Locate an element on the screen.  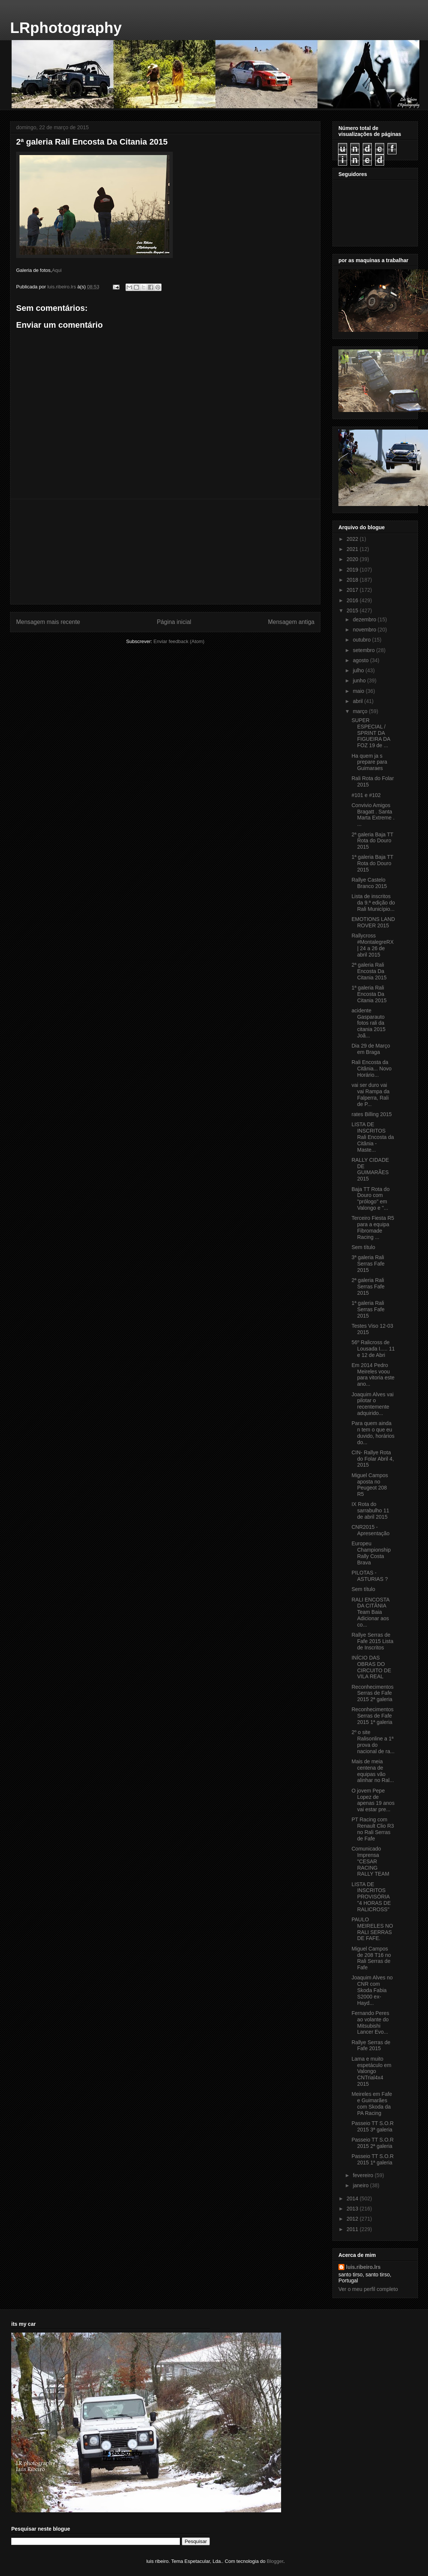
Mensagem antiga is located at coordinates (291, 622).